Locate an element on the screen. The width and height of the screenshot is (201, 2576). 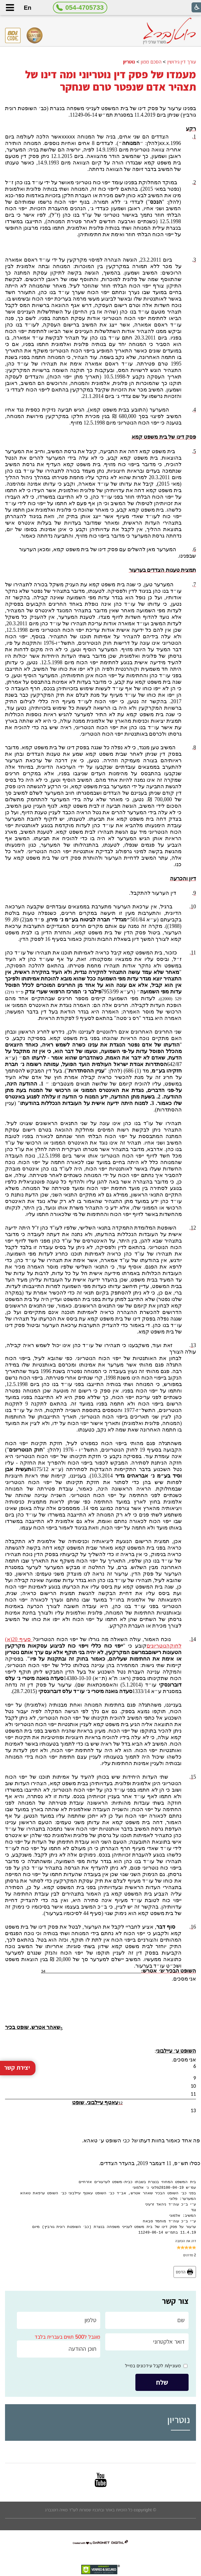
[לוגו, קישור לעמוד הבית] is located at coordinates (169, 31).